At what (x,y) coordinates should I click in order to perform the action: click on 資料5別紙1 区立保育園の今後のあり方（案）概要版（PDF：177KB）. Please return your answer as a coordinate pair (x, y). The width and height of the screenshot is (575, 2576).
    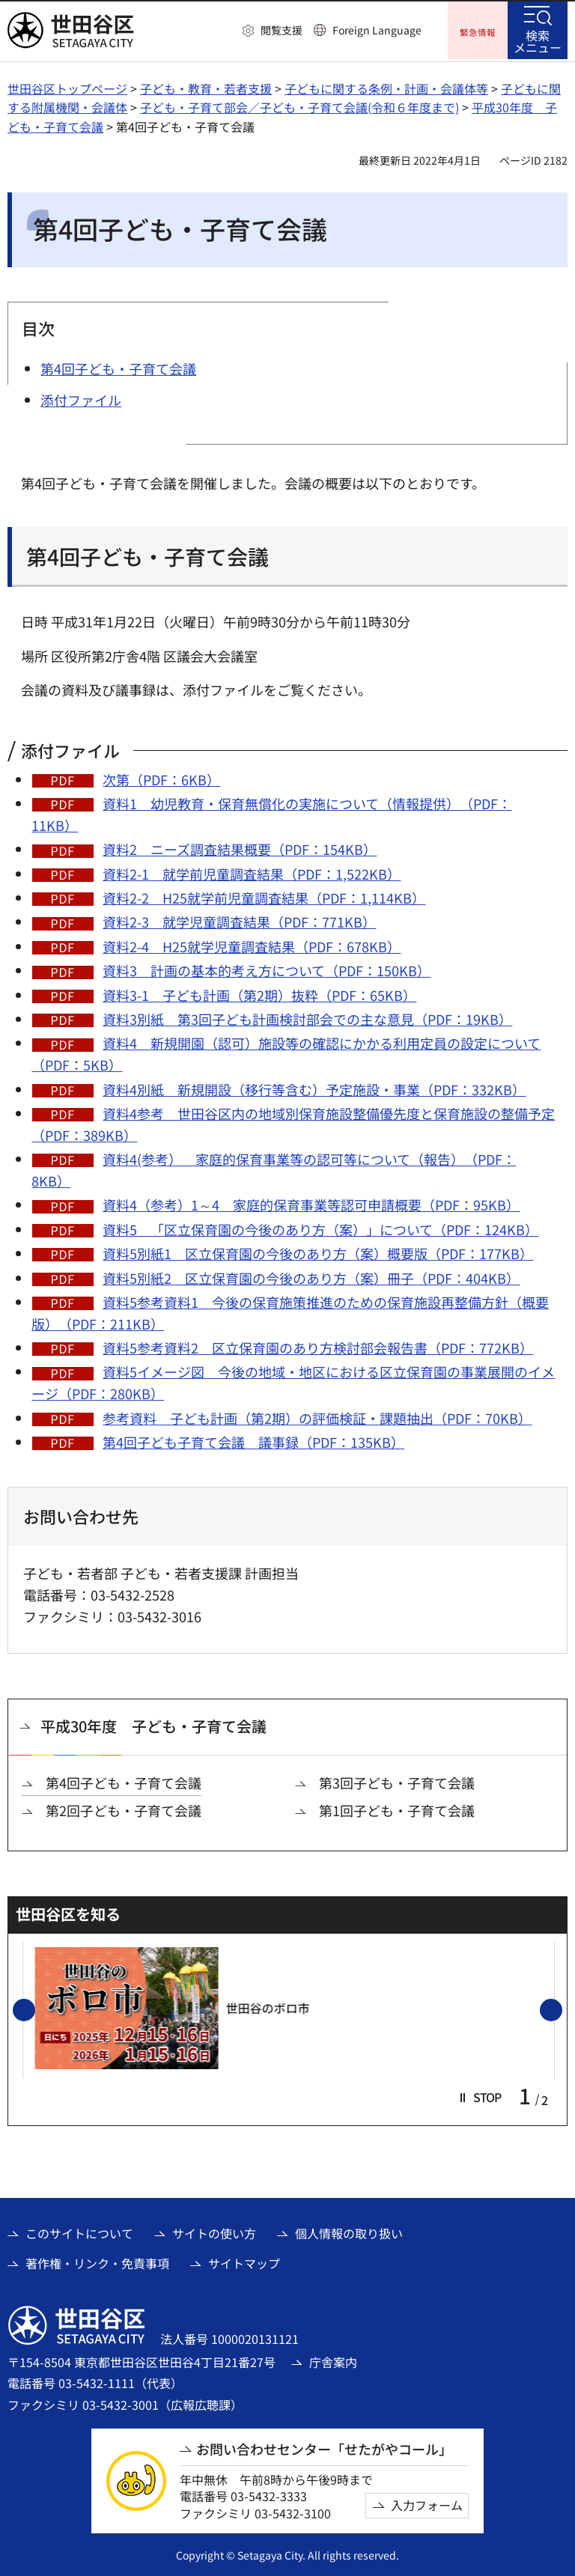
    Looking at the image, I should click on (318, 1251).